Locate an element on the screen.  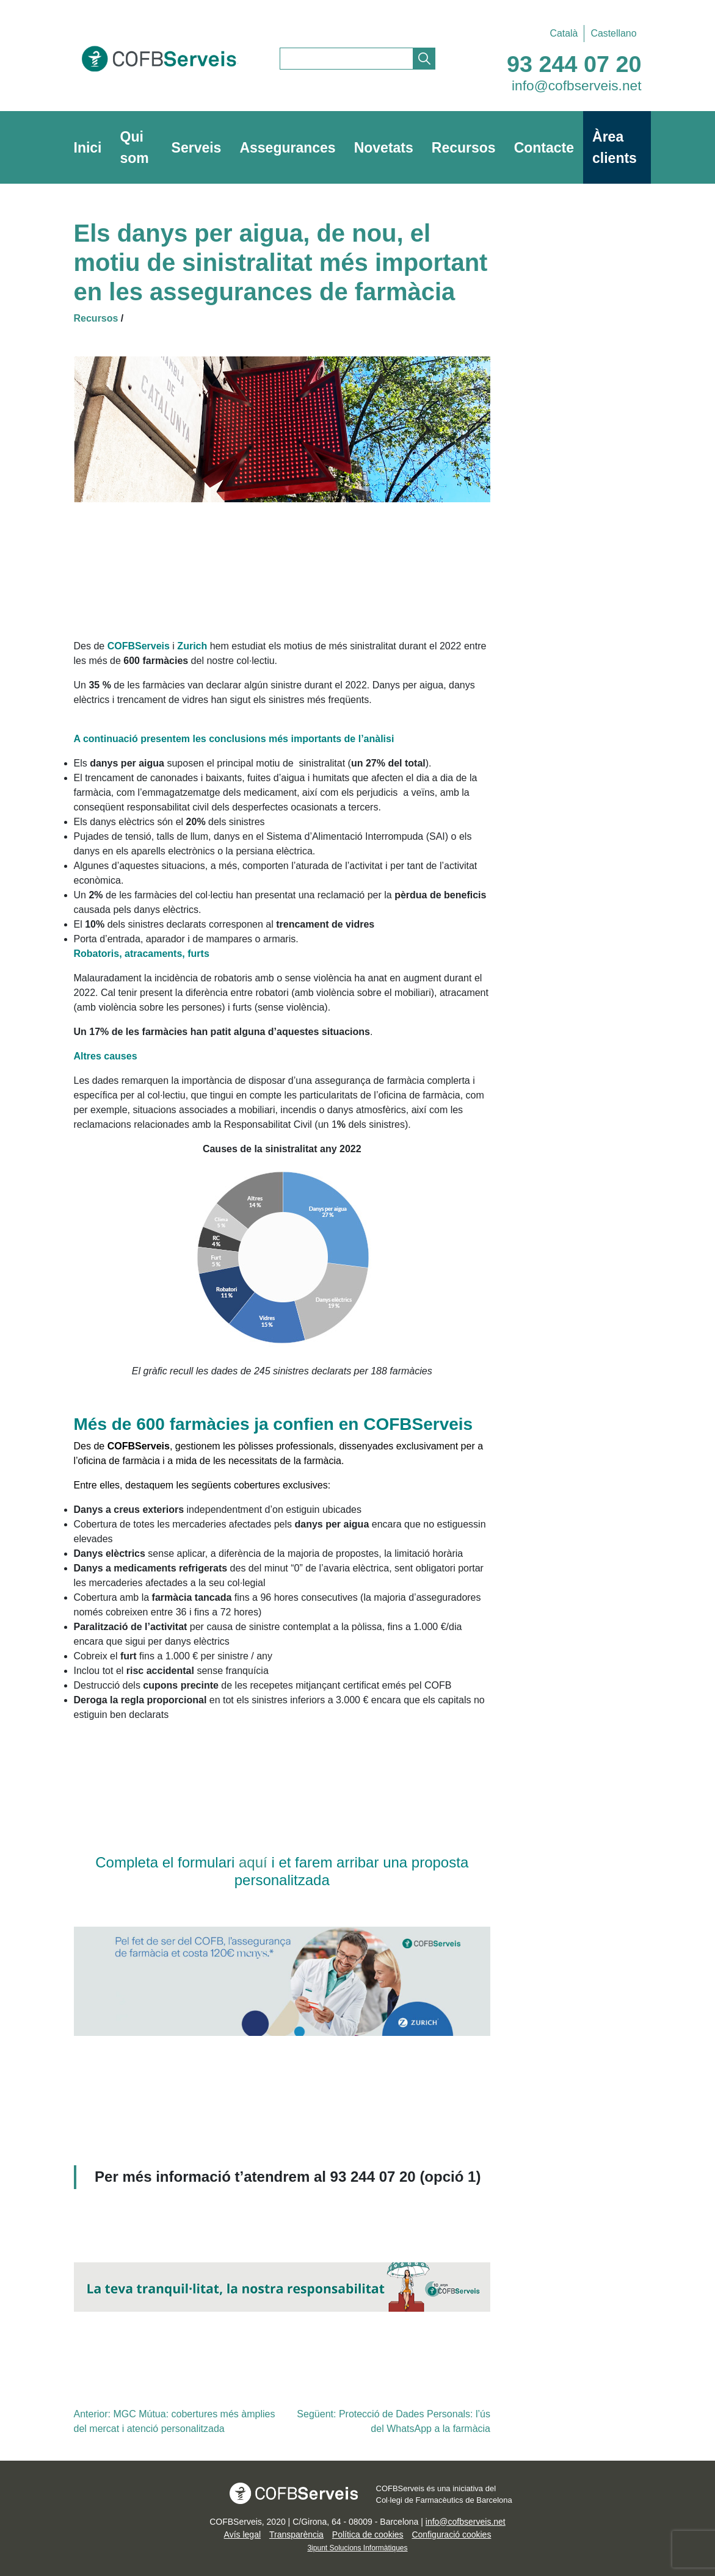
Configuració cookies is located at coordinates (451, 2534).